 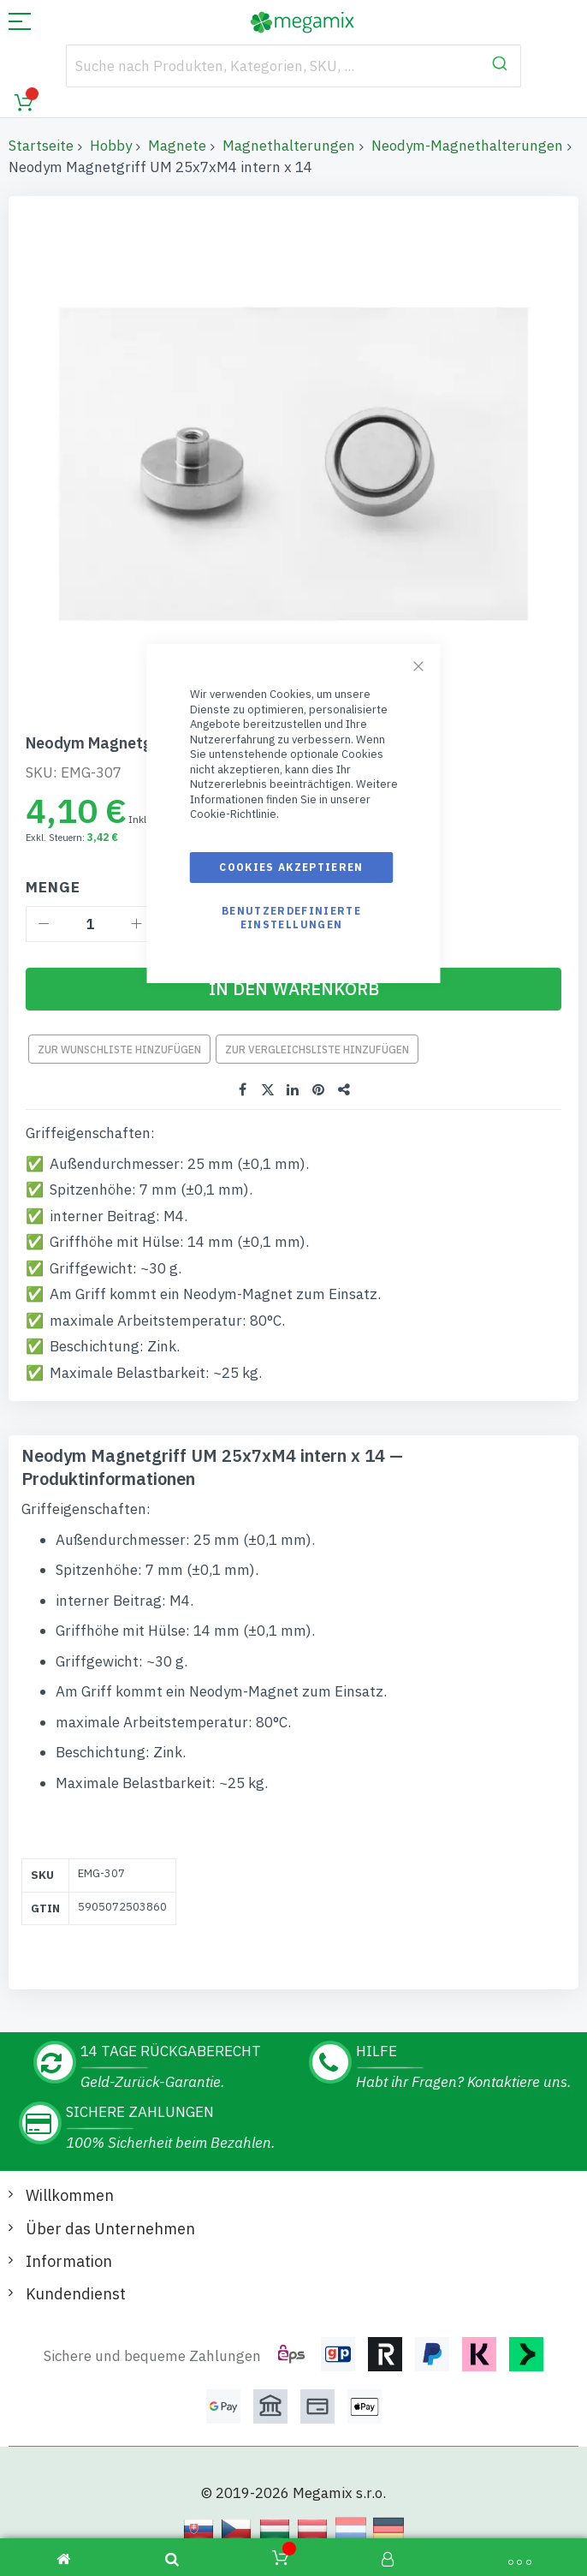 What do you see at coordinates (111, 145) in the screenshot?
I see `Hobby` at bounding box center [111, 145].